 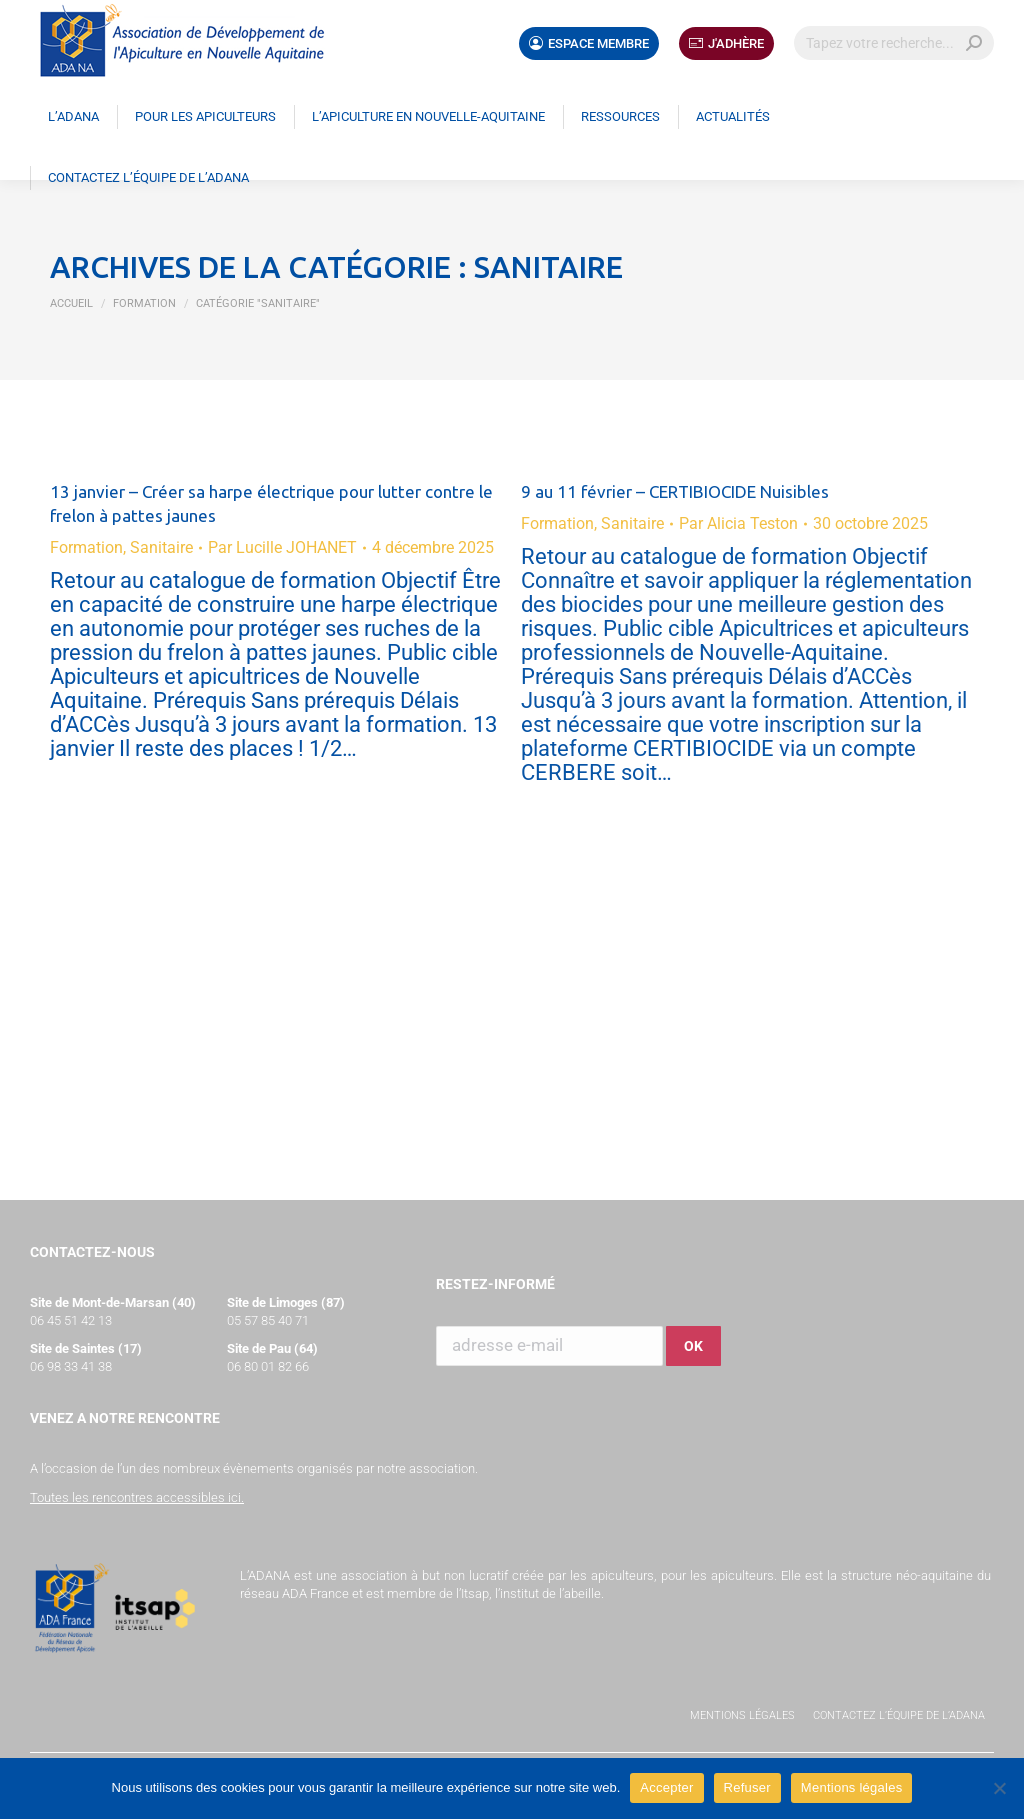 I want to click on Refuser, so click(x=747, y=1787).